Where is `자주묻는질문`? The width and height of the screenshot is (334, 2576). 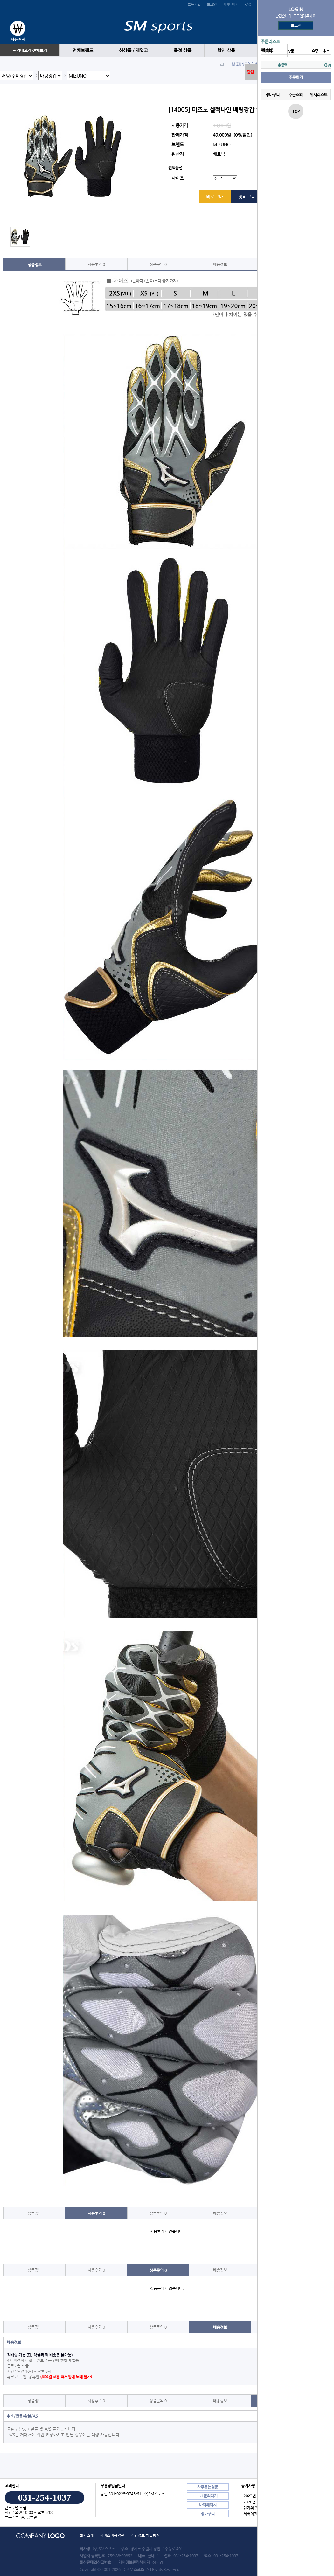 자주묻는질문 is located at coordinates (207, 2487).